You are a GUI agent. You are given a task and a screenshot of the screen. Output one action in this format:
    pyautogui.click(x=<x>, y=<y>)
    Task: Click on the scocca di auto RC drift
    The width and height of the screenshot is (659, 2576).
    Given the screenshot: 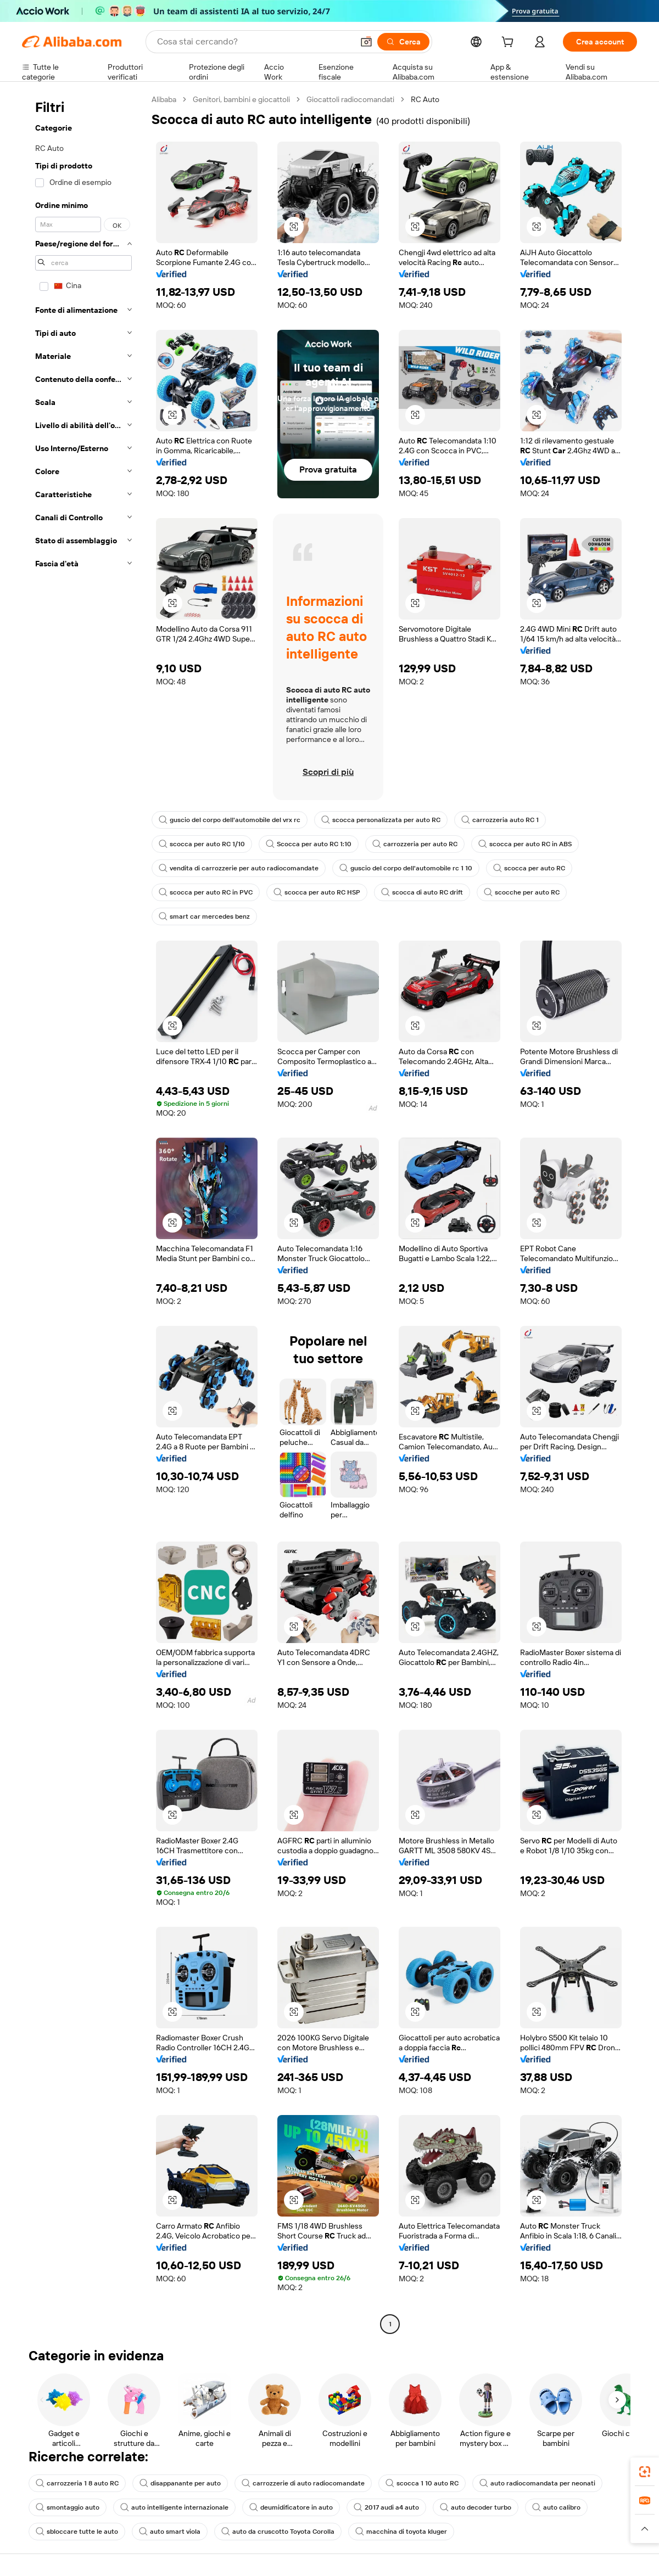 What is the action you would take?
    pyautogui.click(x=422, y=892)
    